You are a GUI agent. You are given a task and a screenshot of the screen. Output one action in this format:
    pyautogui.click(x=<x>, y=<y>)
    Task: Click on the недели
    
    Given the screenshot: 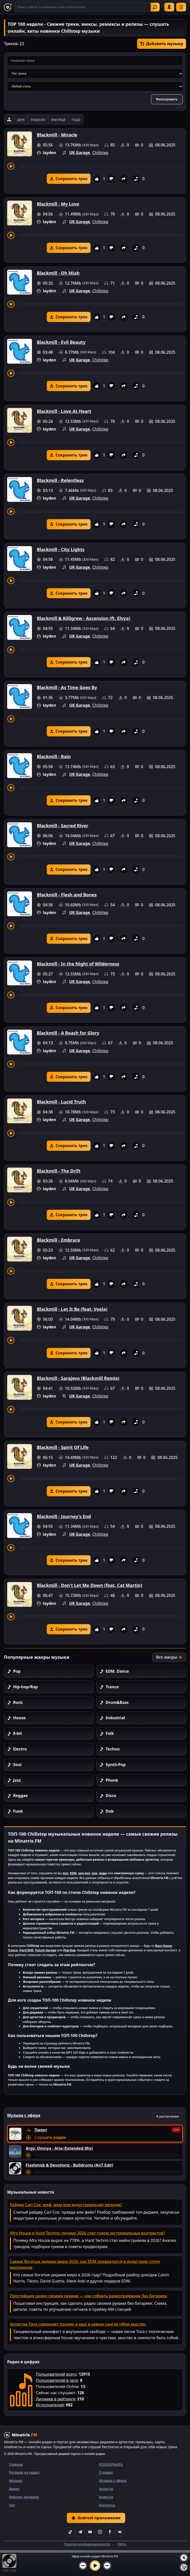 What is the action you would take?
    pyautogui.click(x=38, y=119)
    